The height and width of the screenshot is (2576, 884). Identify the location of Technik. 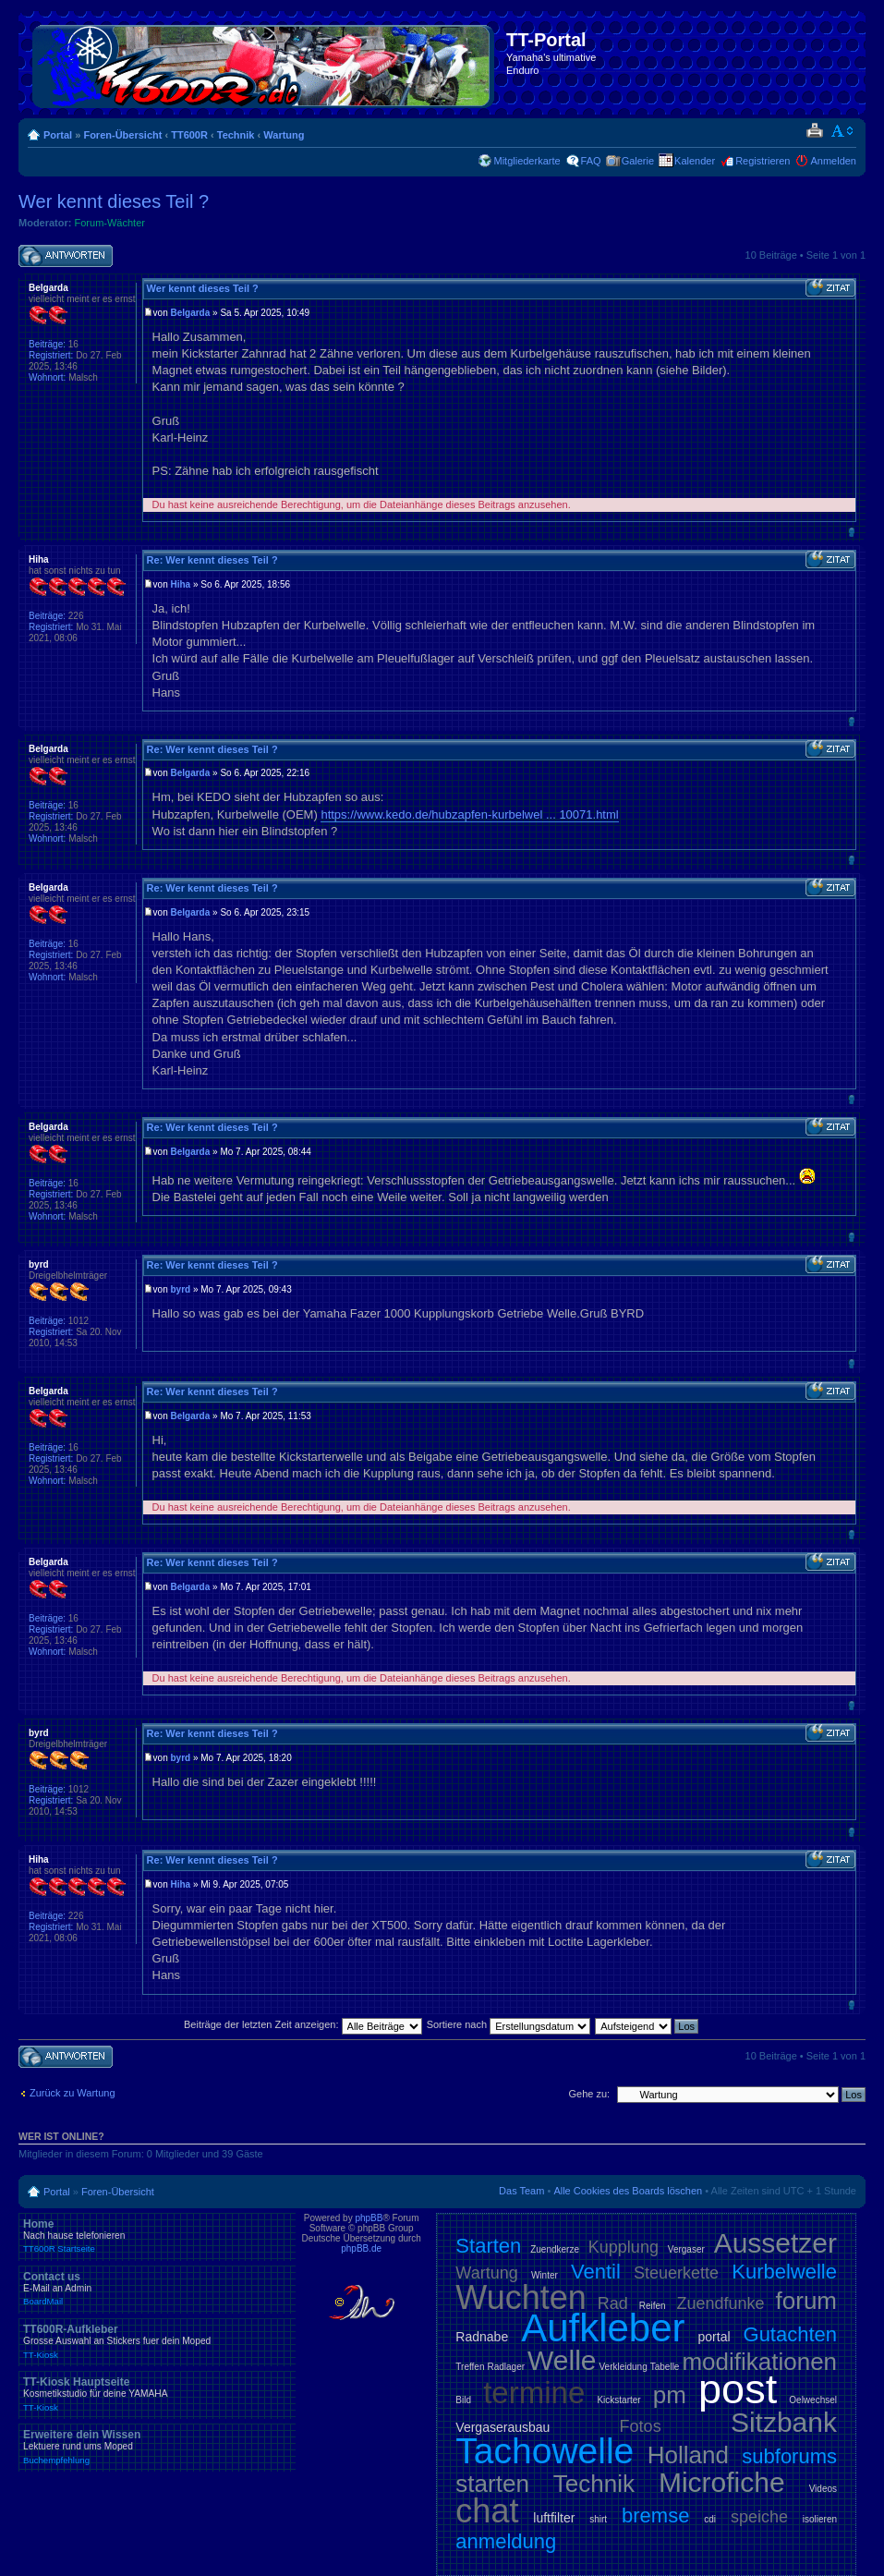
(236, 134).